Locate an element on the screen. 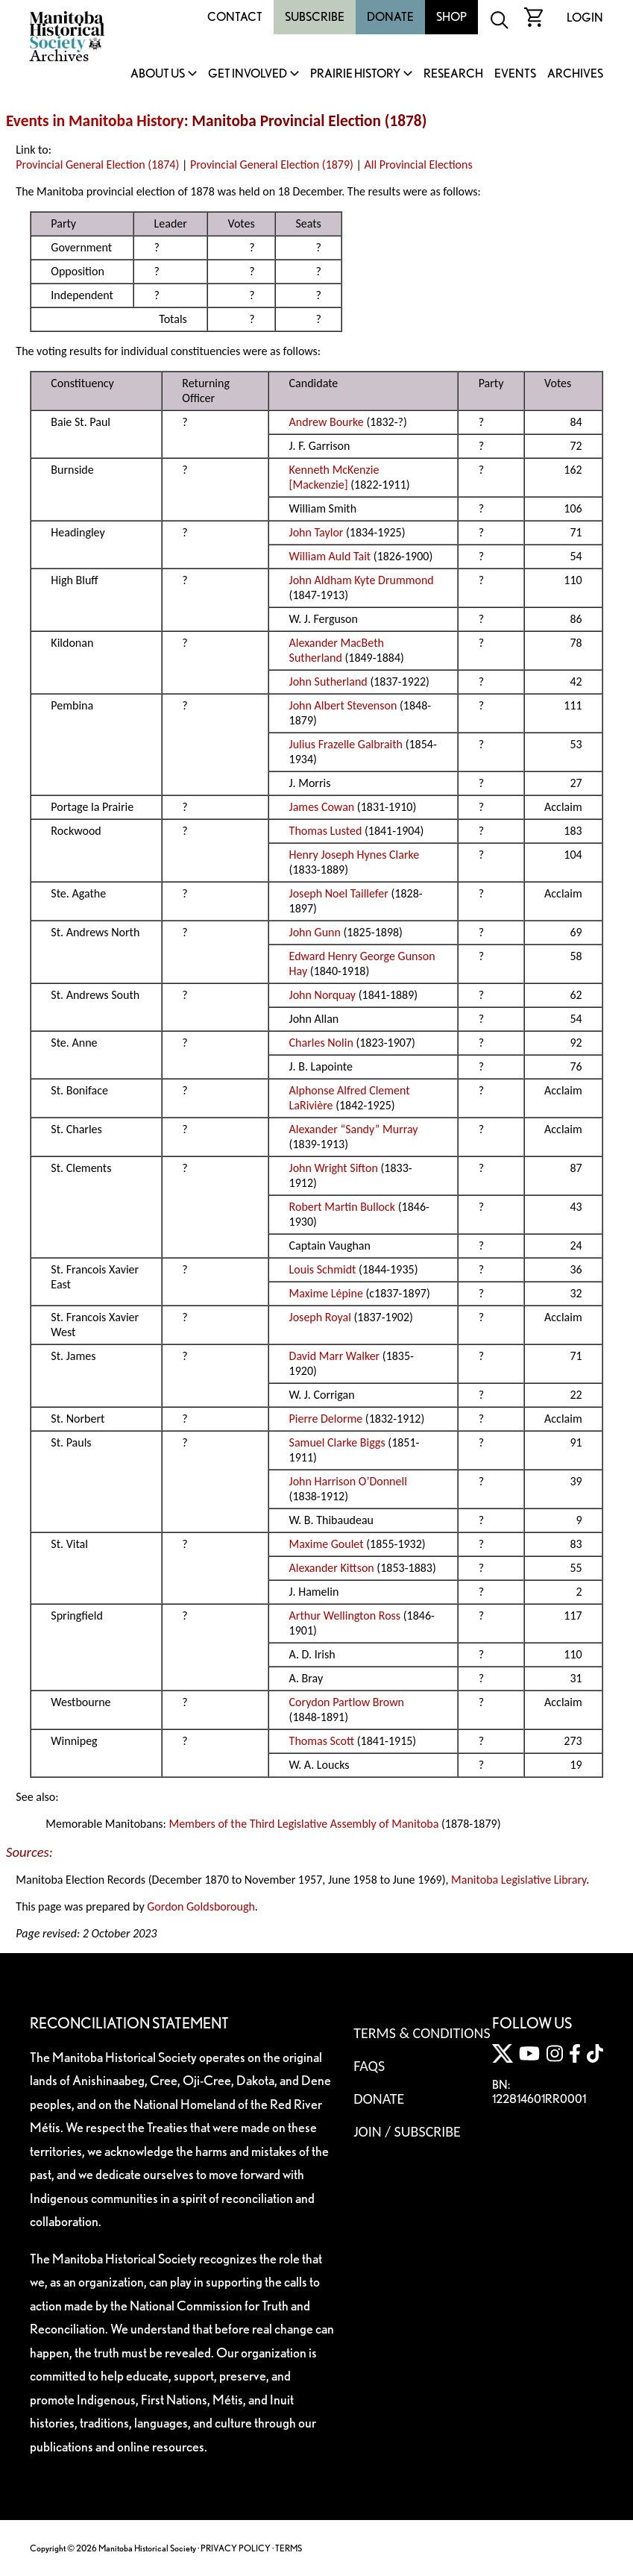  Joseph Noel Taillefer is located at coordinates (338, 893).